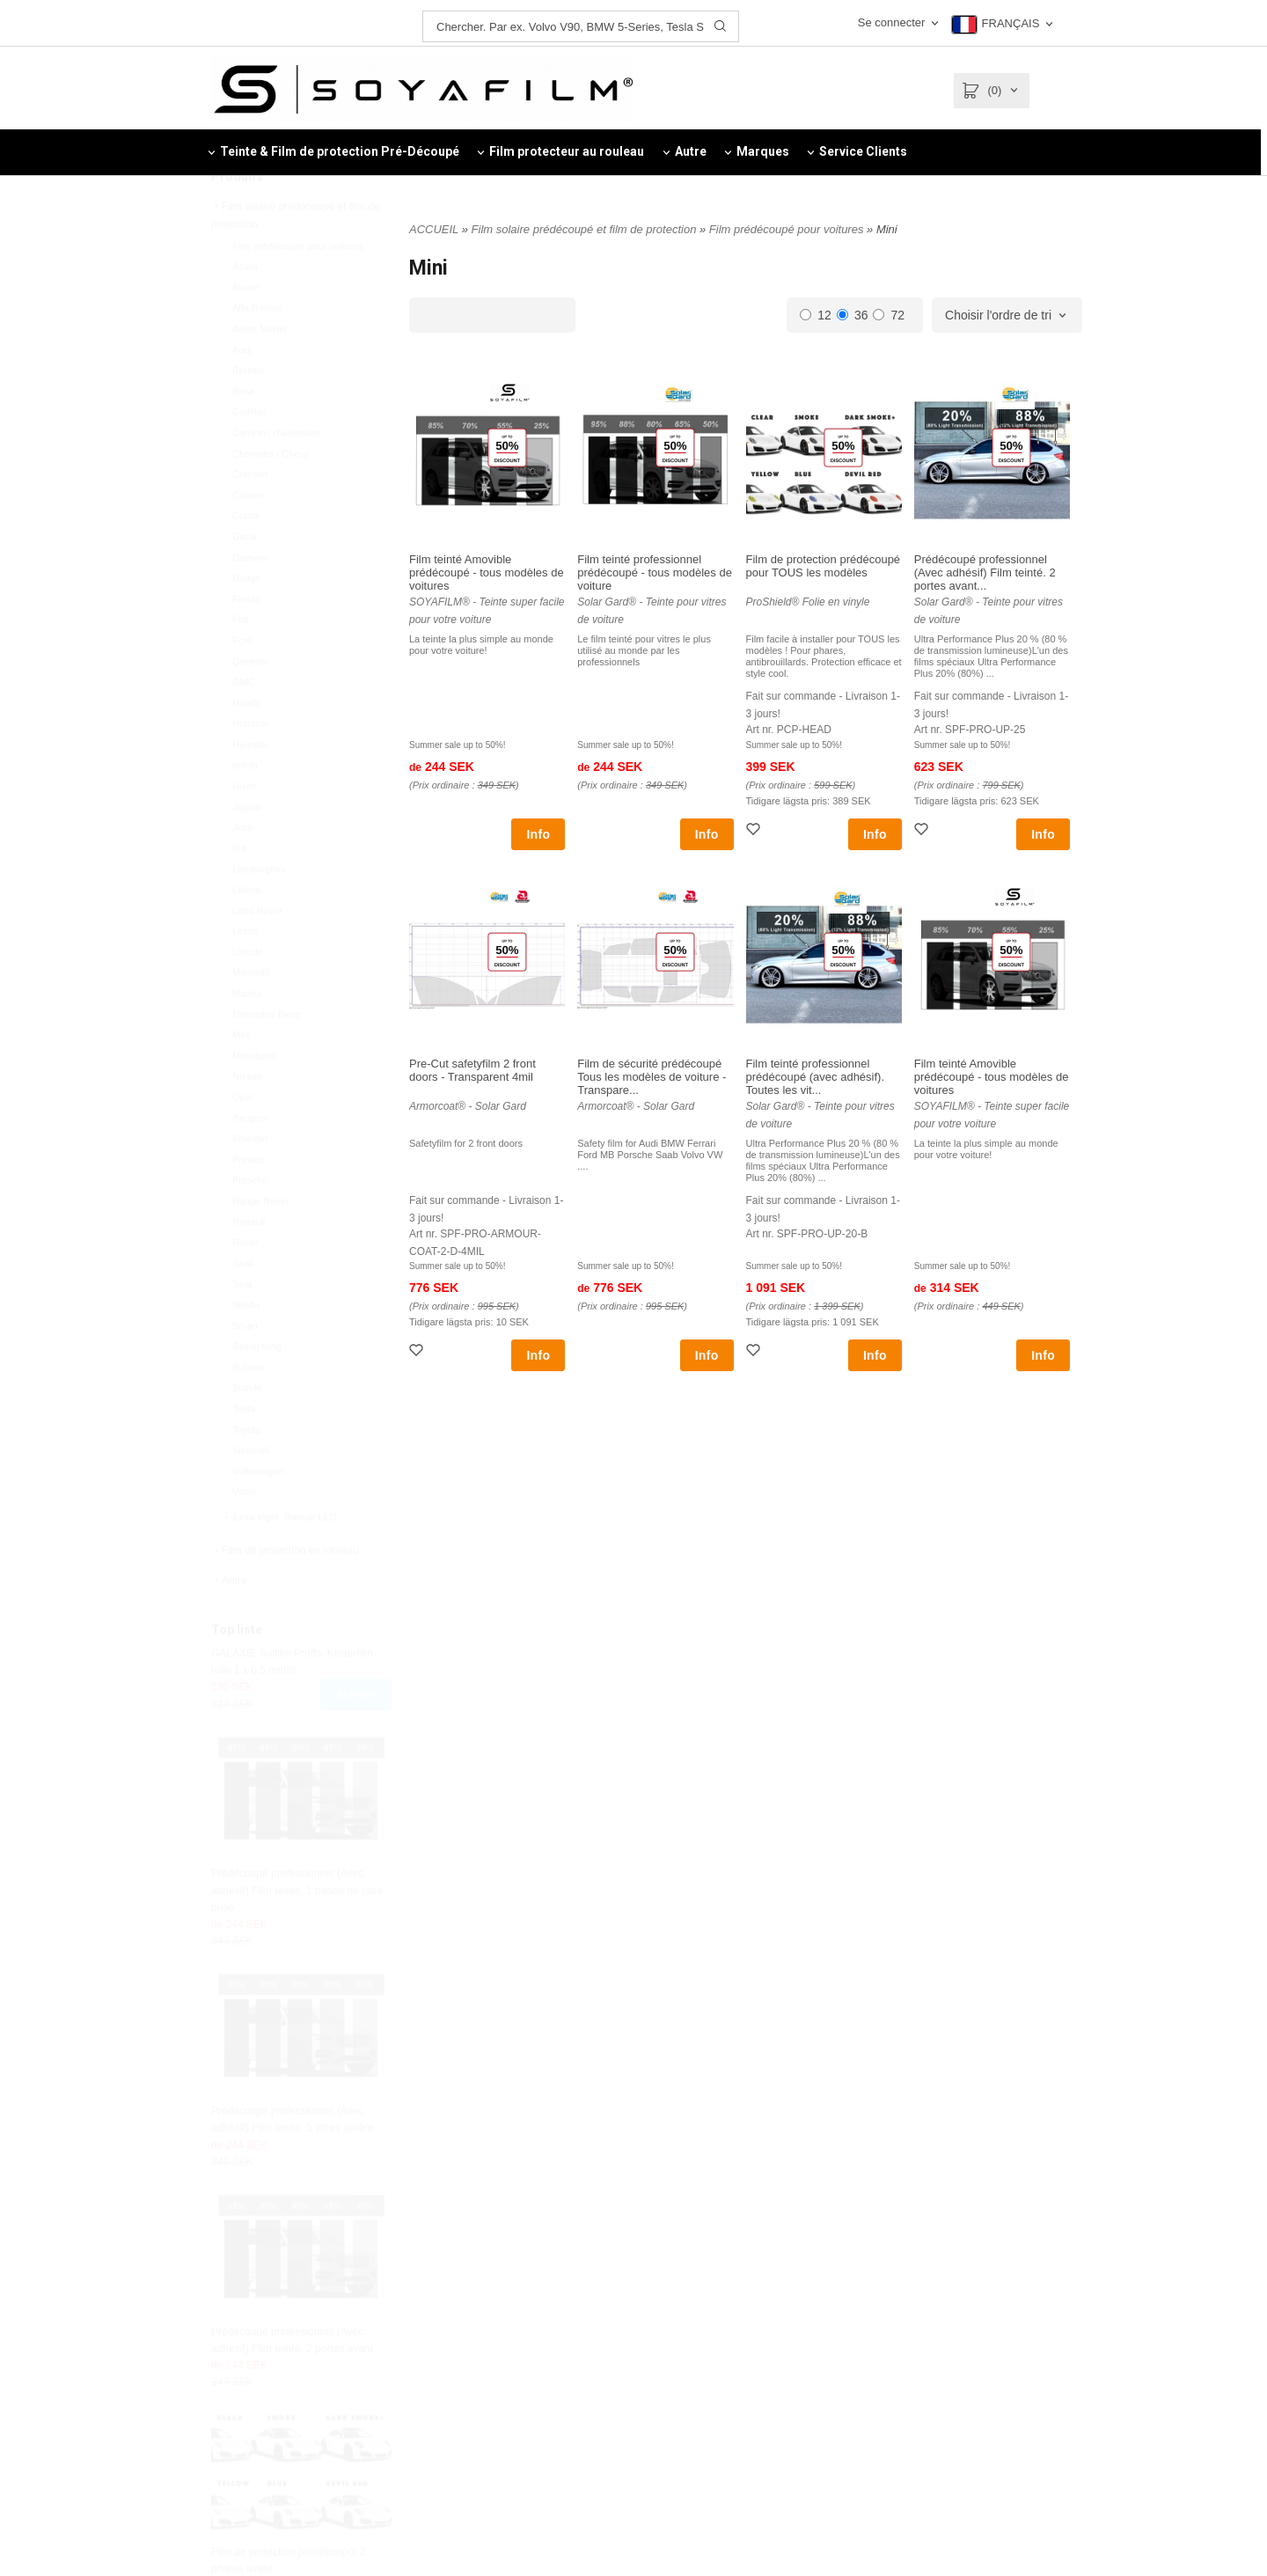  I want to click on Jeep, so click(242, 868).